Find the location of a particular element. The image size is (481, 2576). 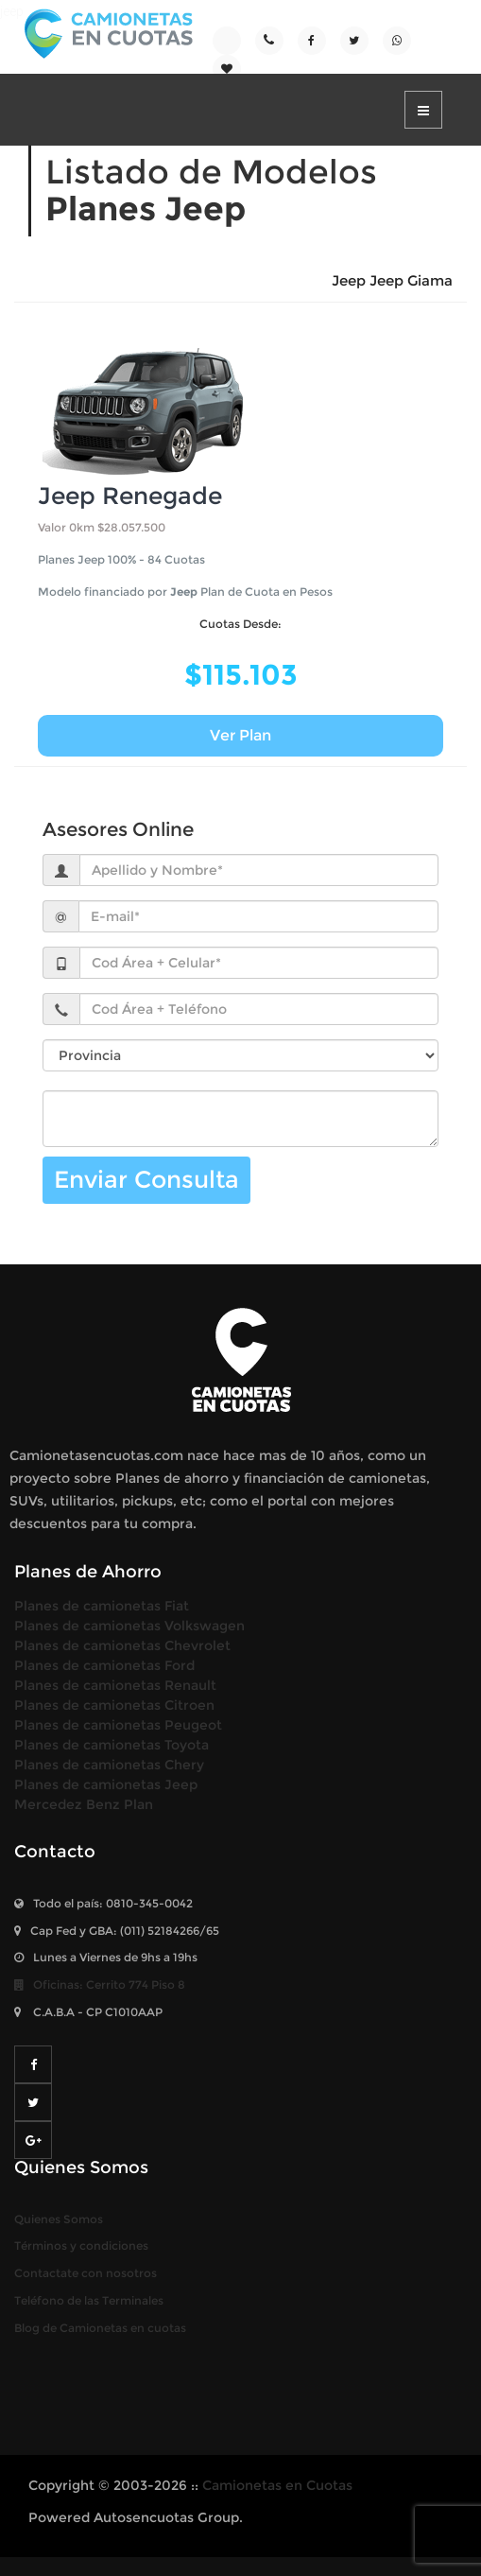

Términos y condiciones is located at coordinates (81, 2245).